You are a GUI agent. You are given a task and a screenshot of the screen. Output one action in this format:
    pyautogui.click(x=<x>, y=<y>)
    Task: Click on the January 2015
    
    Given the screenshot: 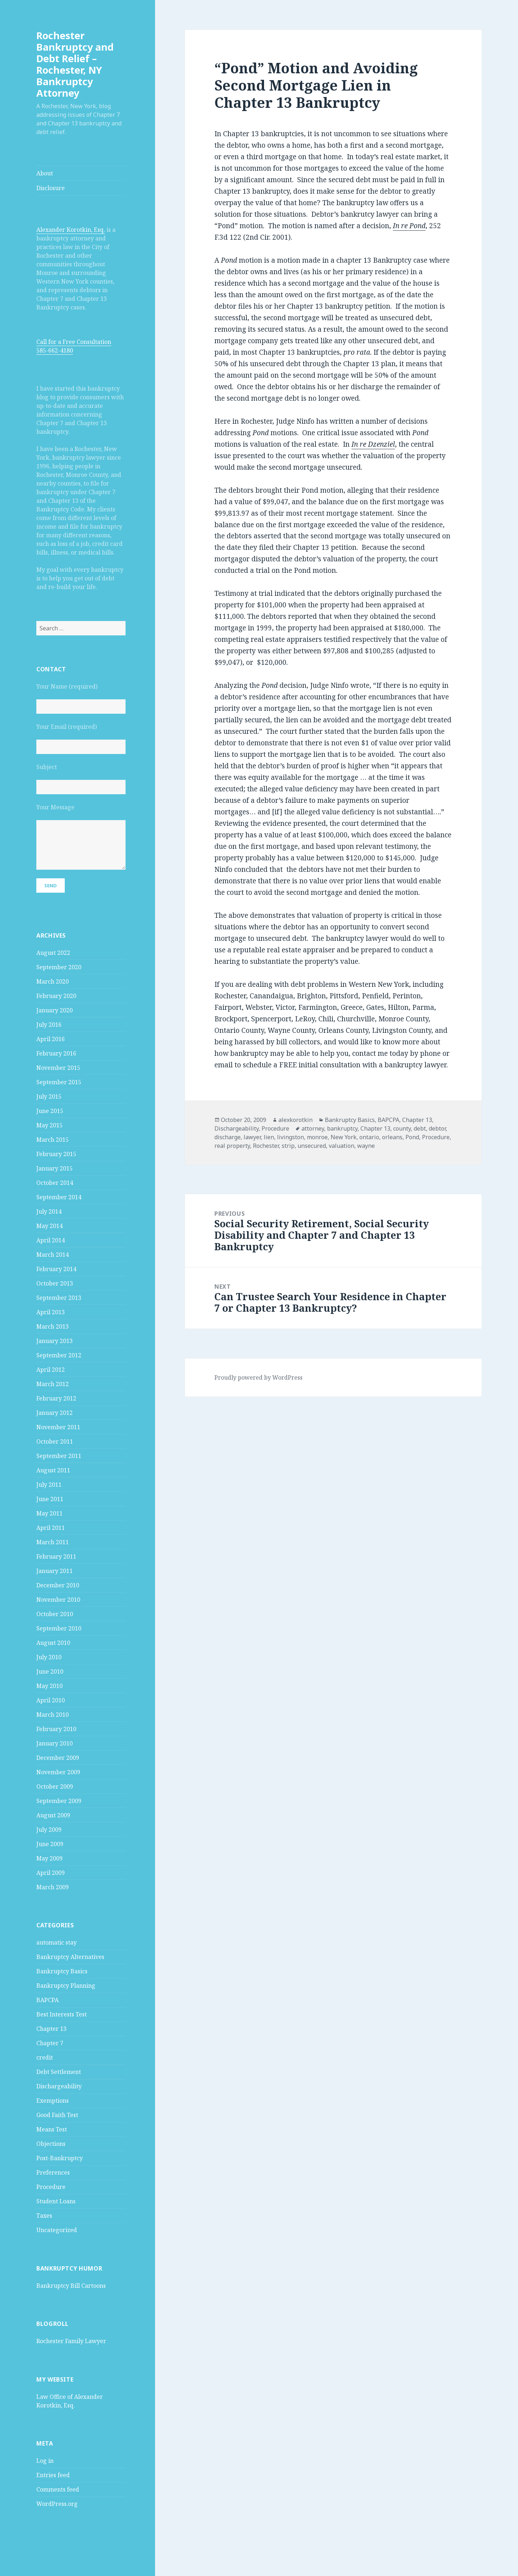 What is the action you would take?
    pyautogui.click(x=54, y=1168)
    